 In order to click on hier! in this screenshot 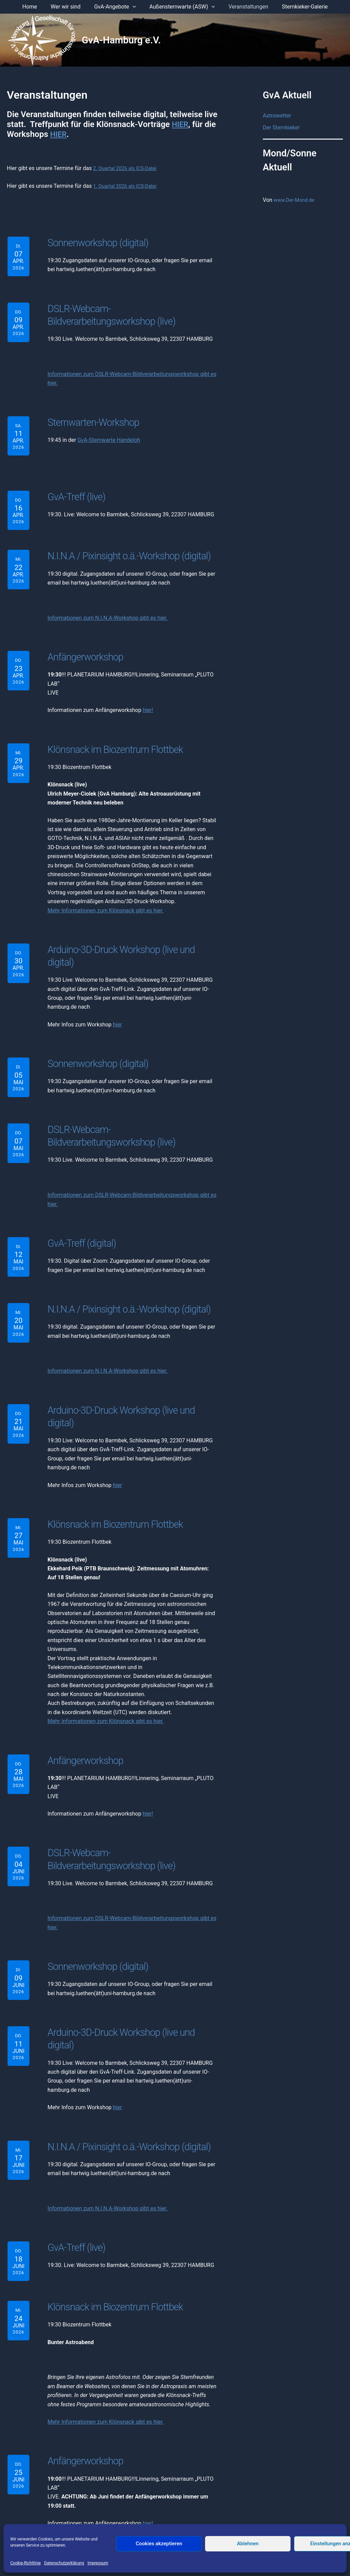, I will do `click(148, 703)`.